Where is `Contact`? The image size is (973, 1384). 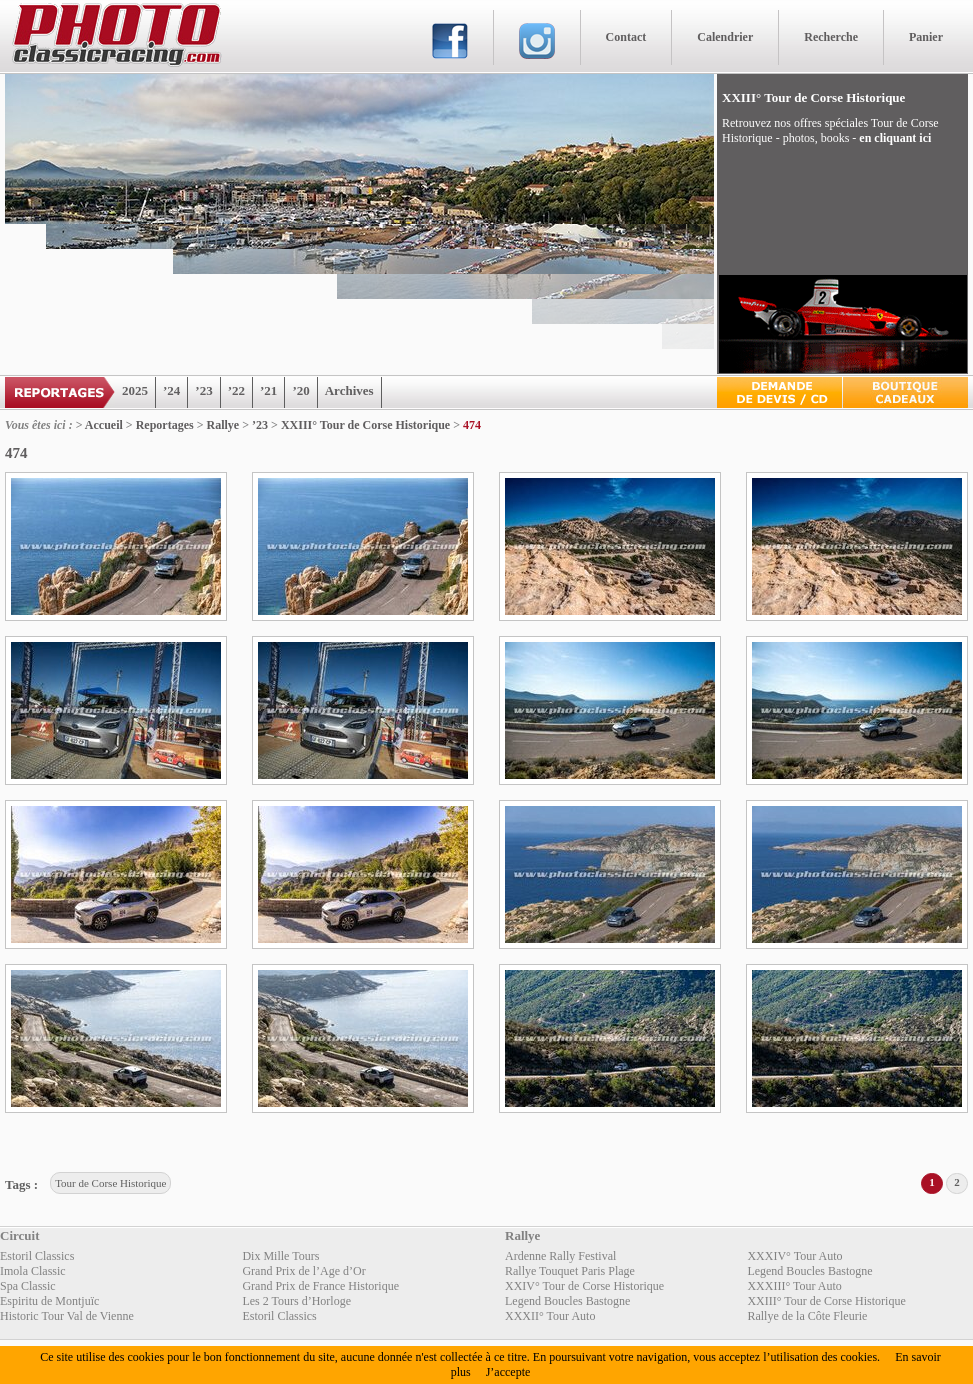
Contact is located at coordinates (626, 37).